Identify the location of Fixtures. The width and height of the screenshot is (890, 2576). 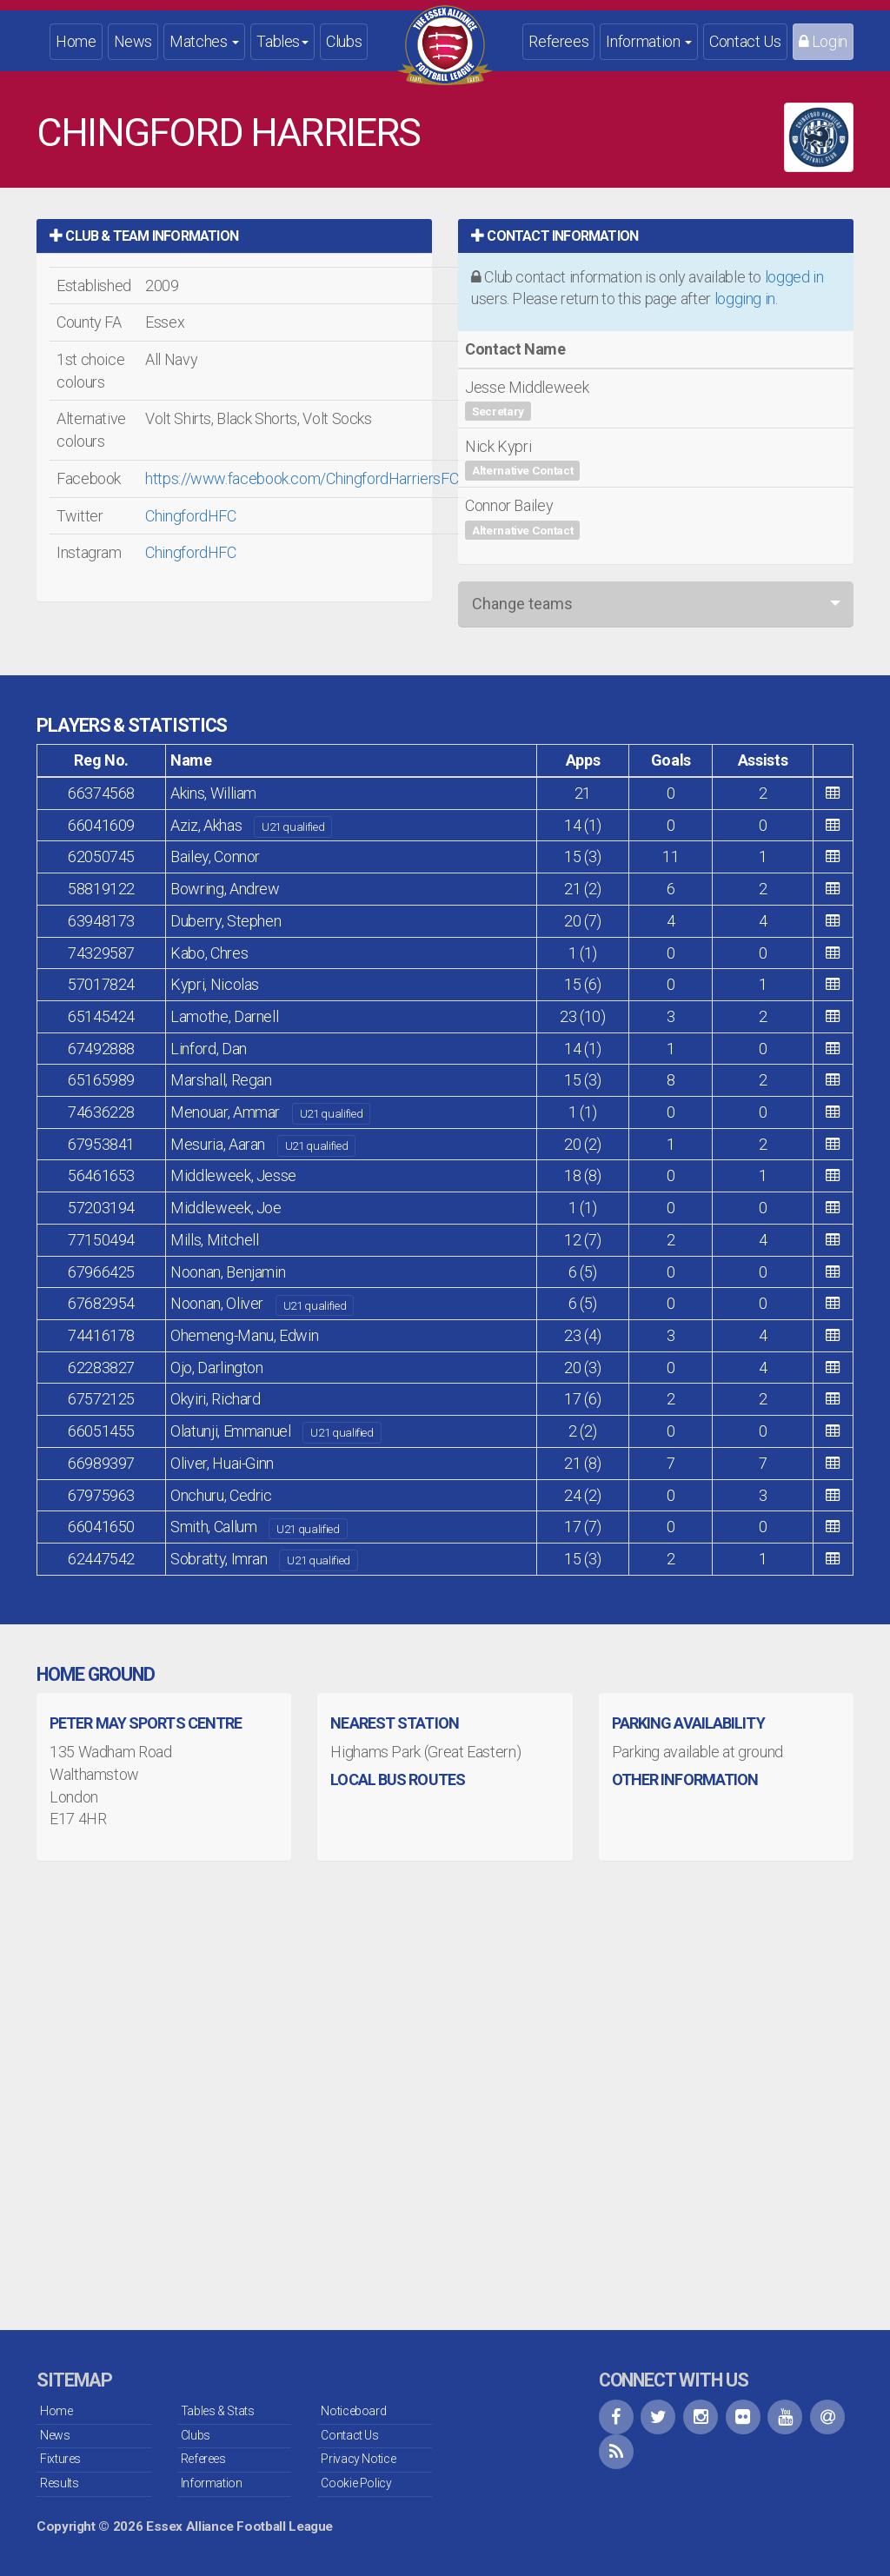
(60, 2459).